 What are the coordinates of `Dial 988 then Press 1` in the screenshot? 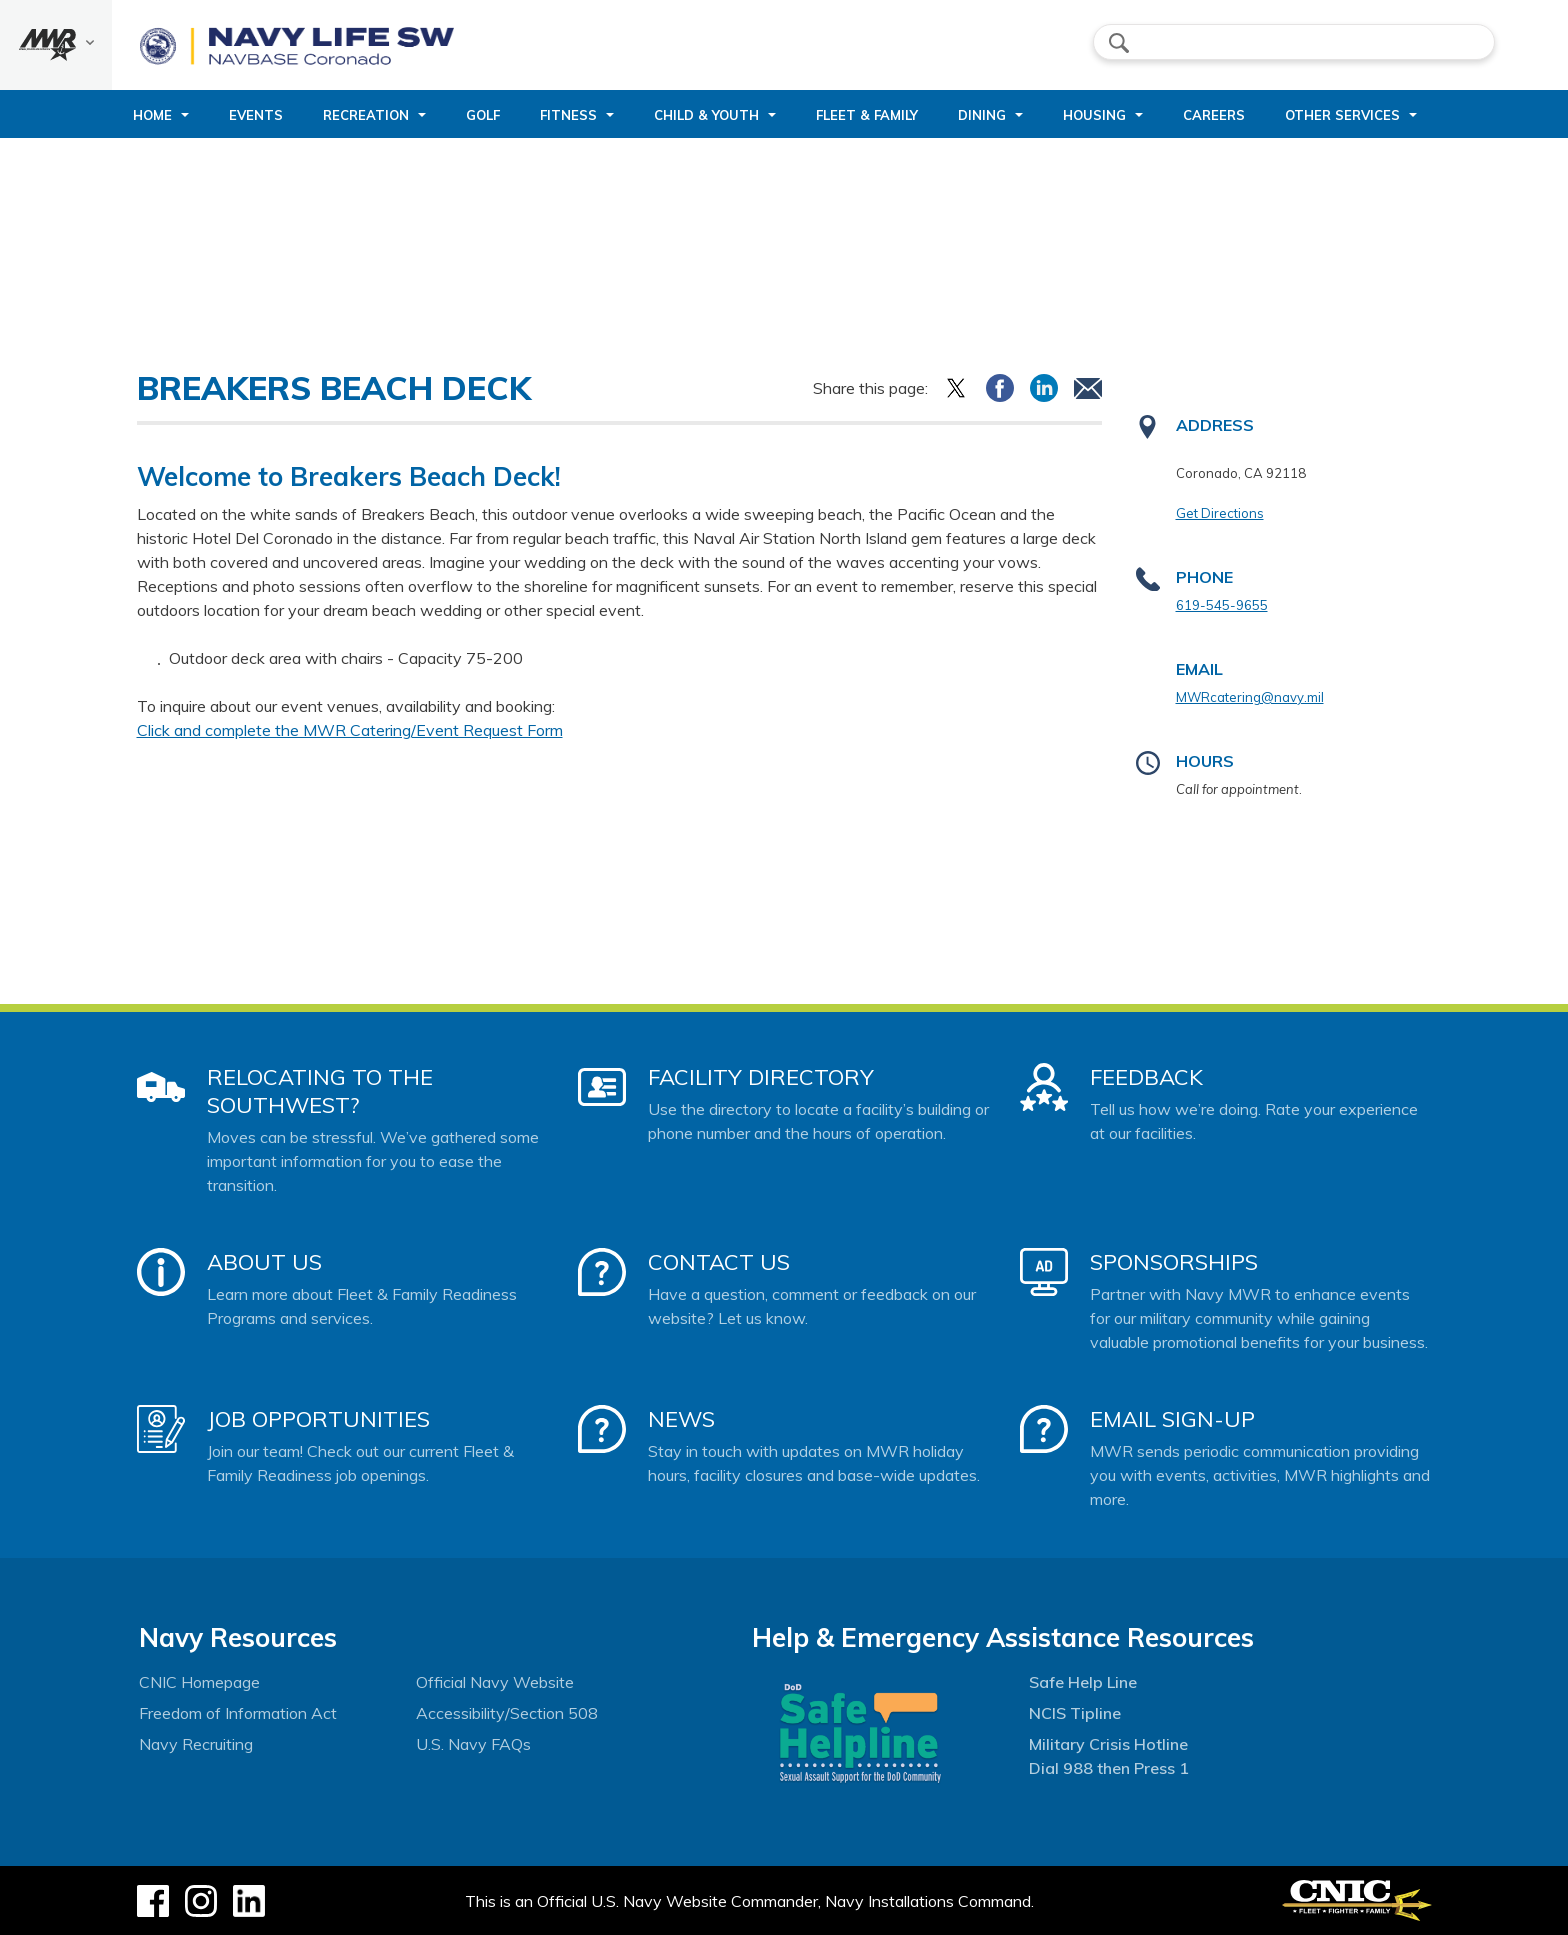 It's located at (1109, 1768).